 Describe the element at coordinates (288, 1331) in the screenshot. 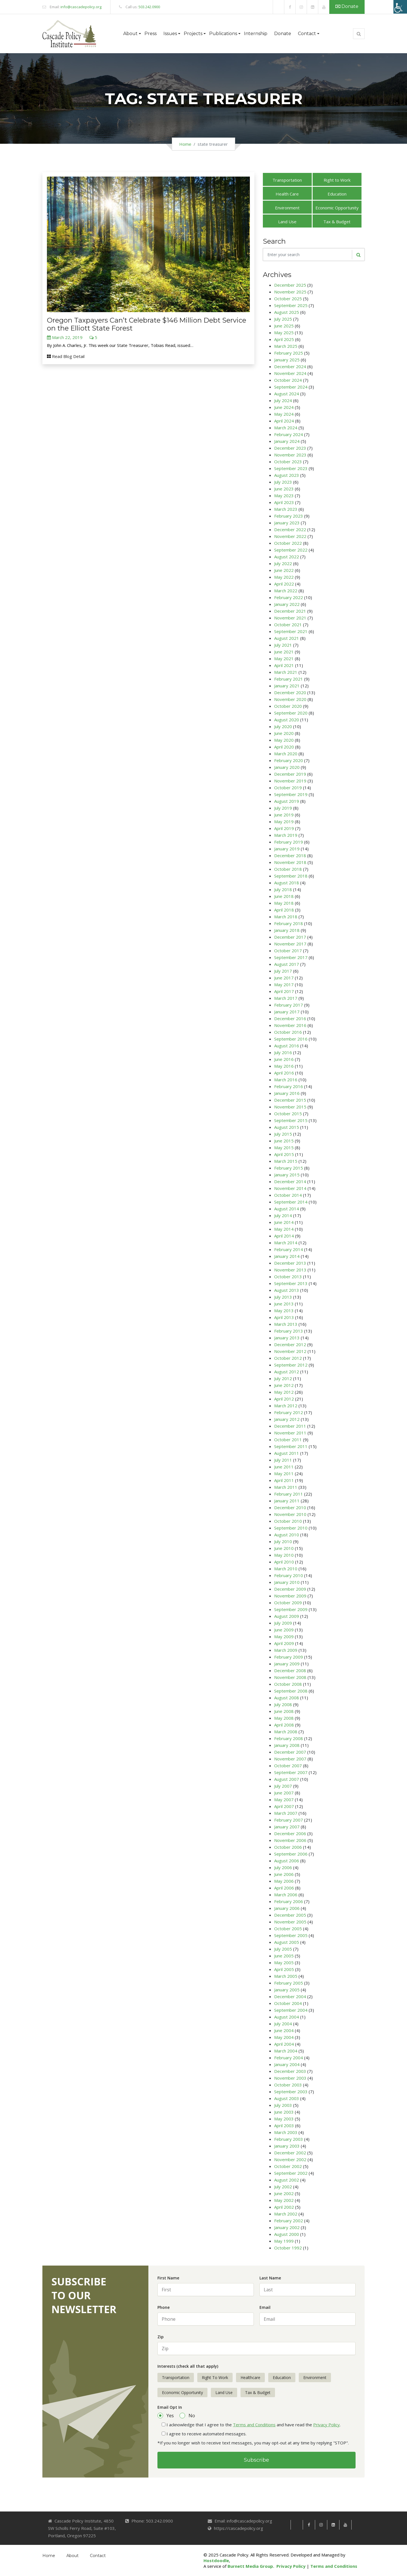

I see `February 2013` at that location.